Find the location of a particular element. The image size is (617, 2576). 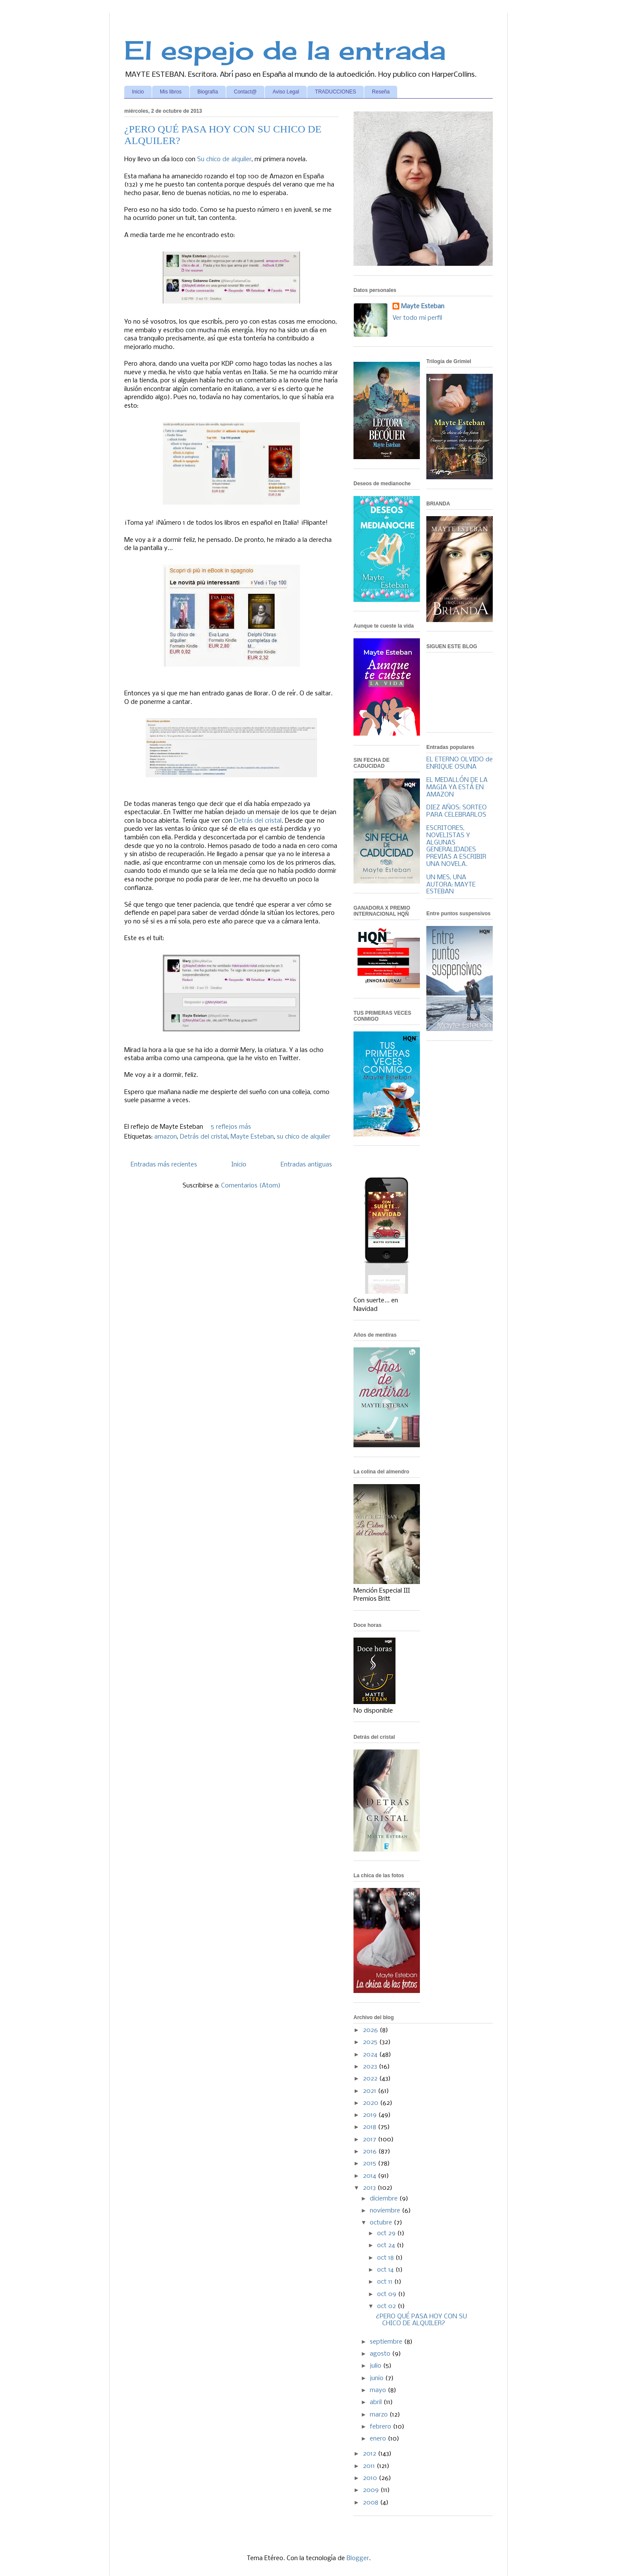

oct 14 is located at coordinates (386, 2269).